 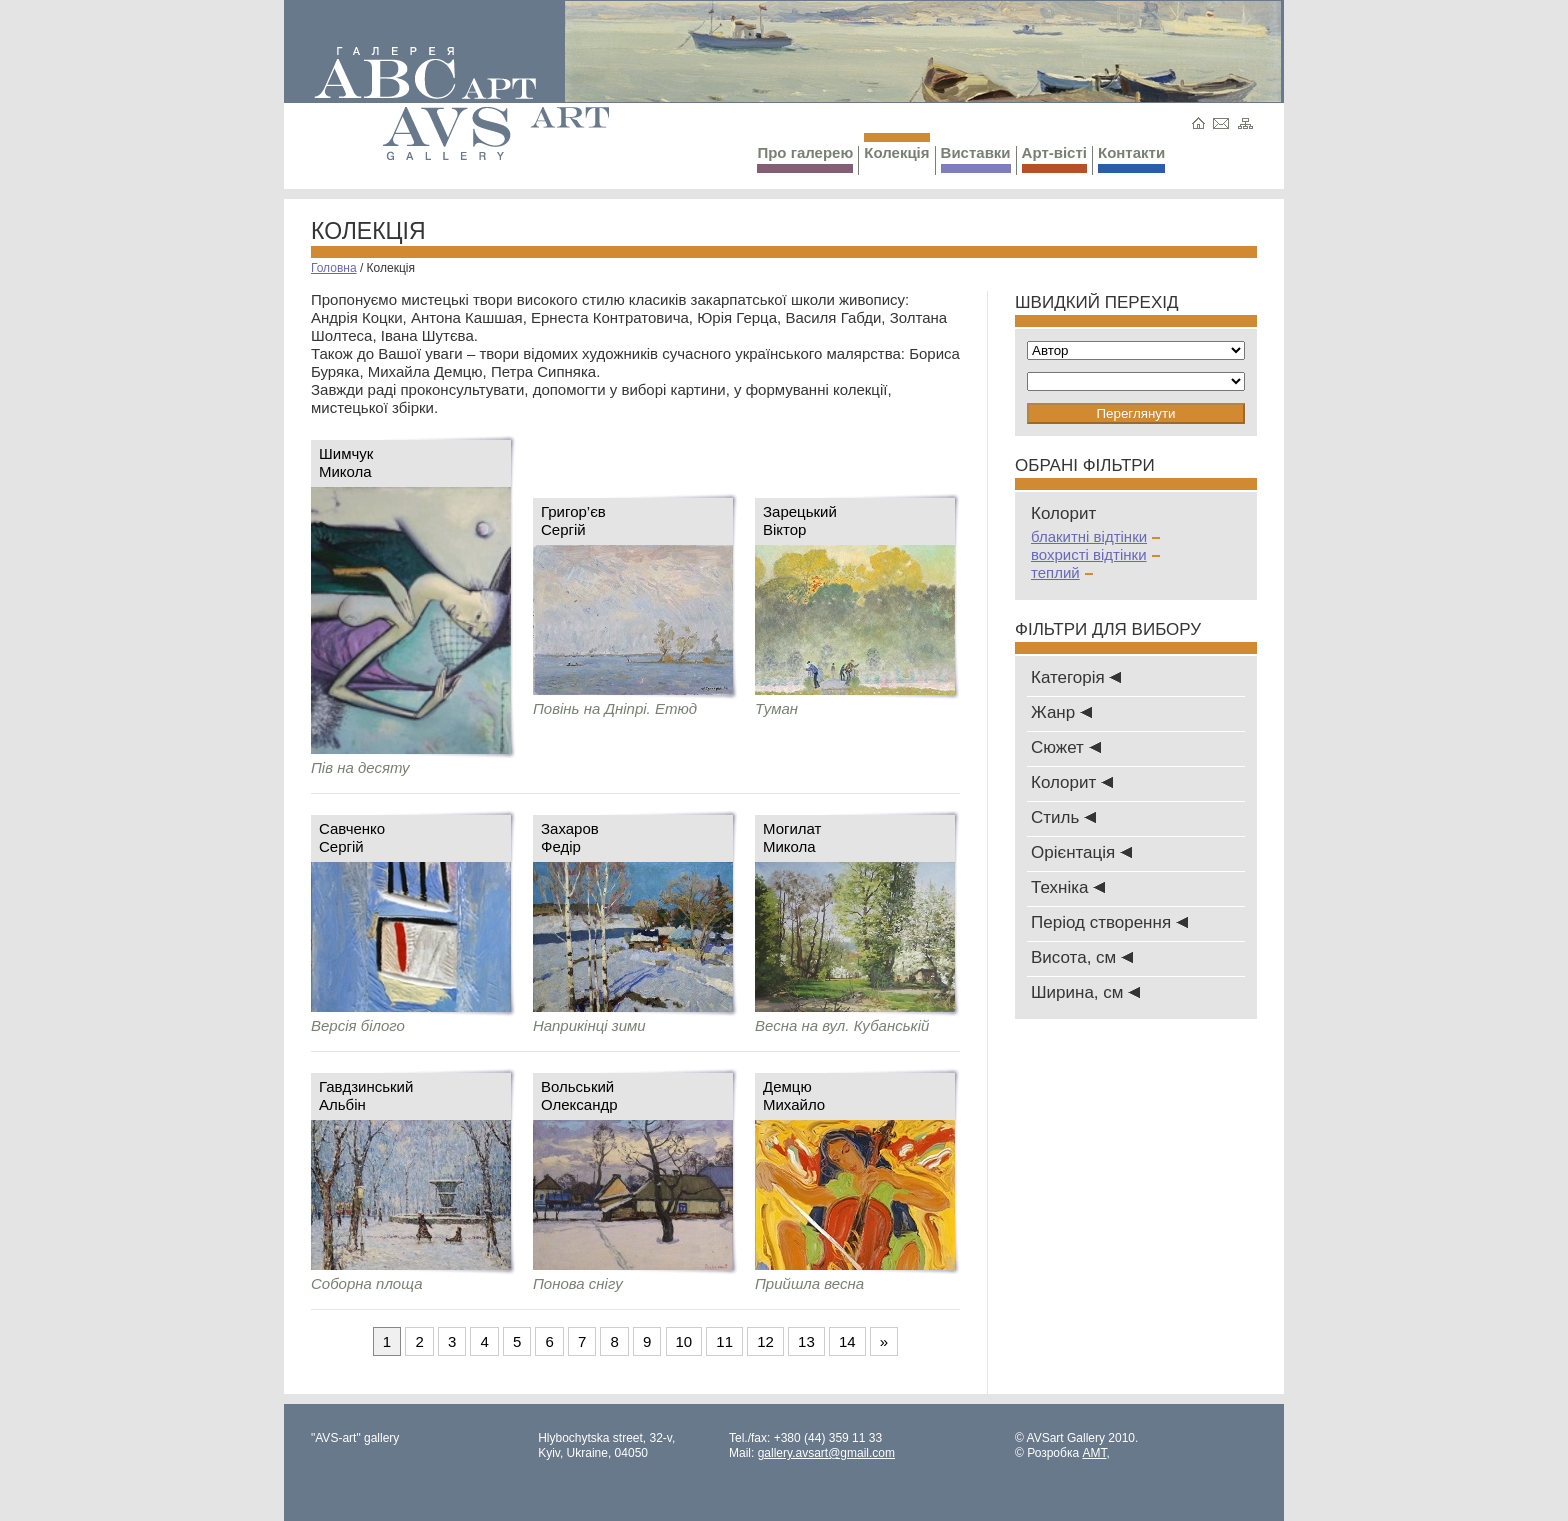 I want to click on Шимчук Микола, so click(x=346, y=462).